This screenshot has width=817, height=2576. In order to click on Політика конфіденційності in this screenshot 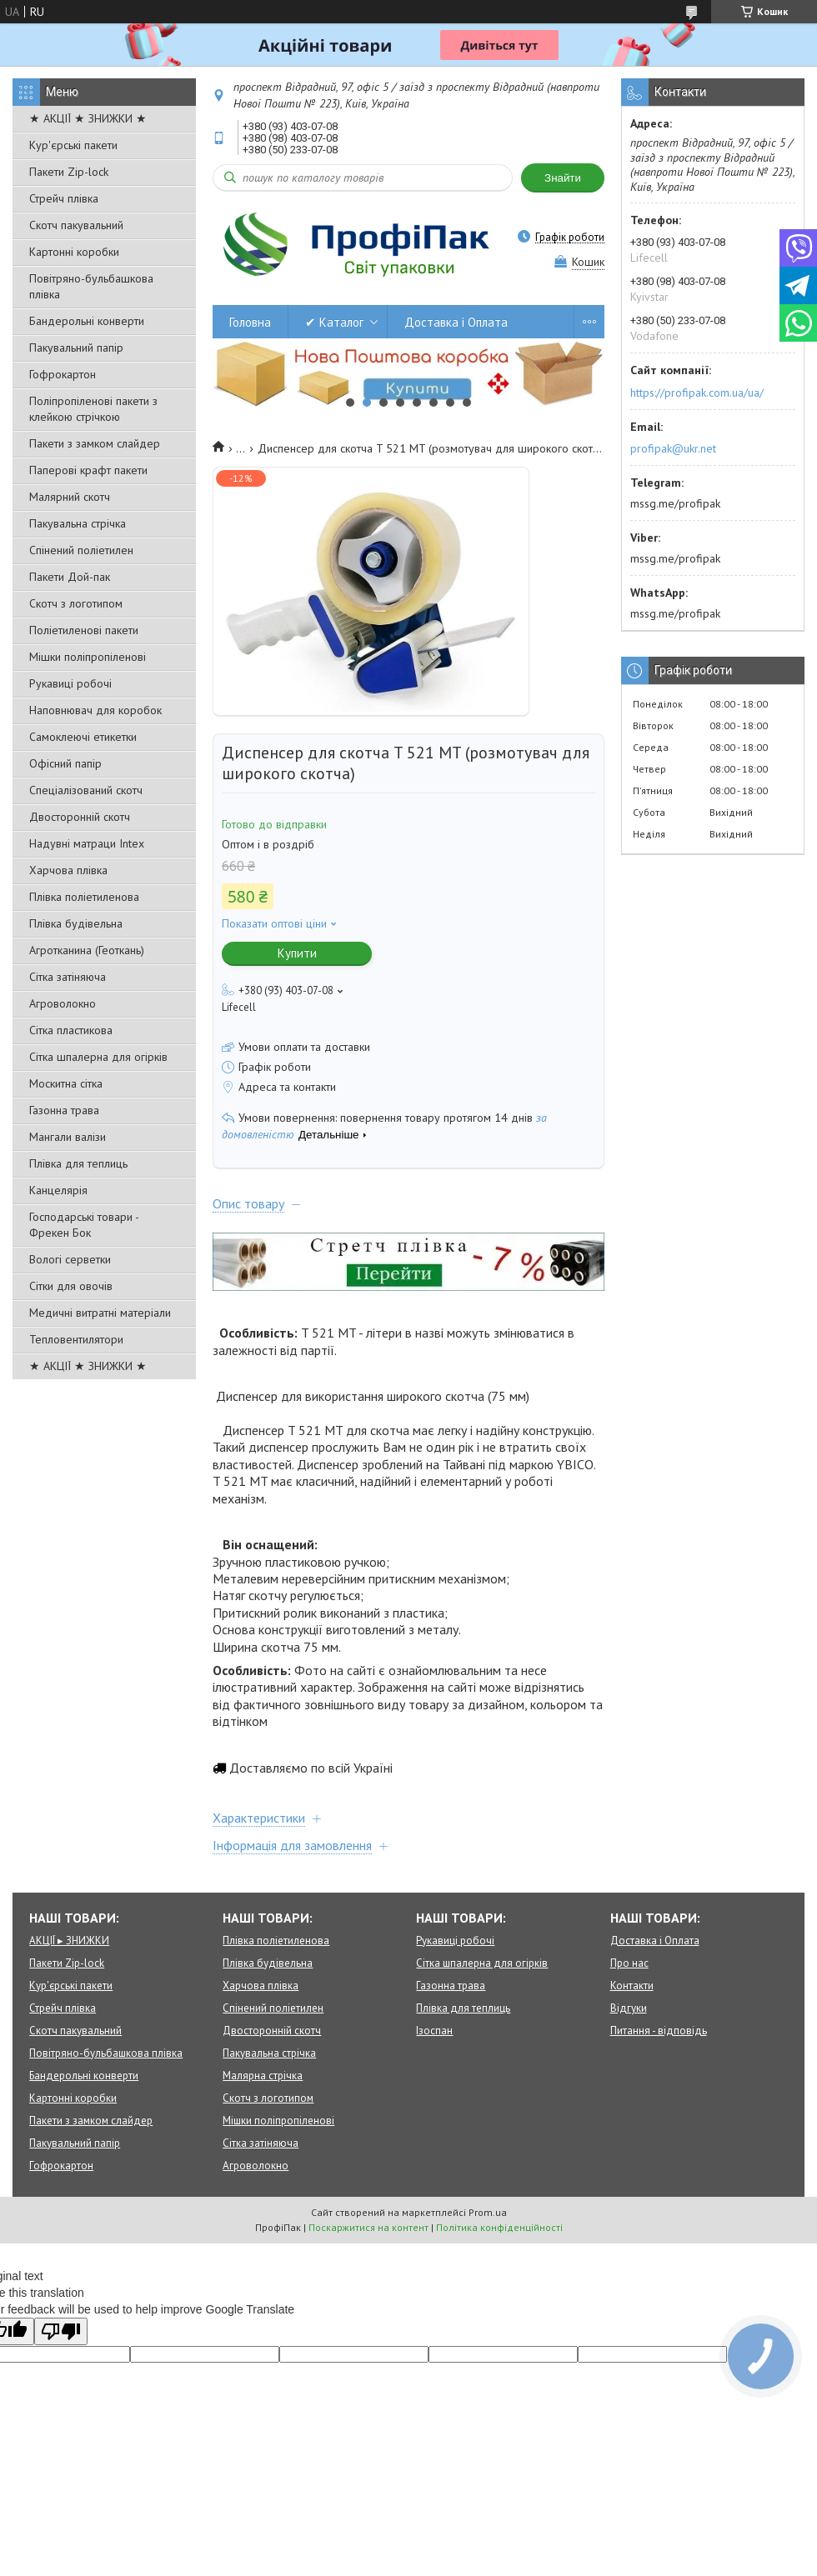, I will do `click(499, 2227)`.